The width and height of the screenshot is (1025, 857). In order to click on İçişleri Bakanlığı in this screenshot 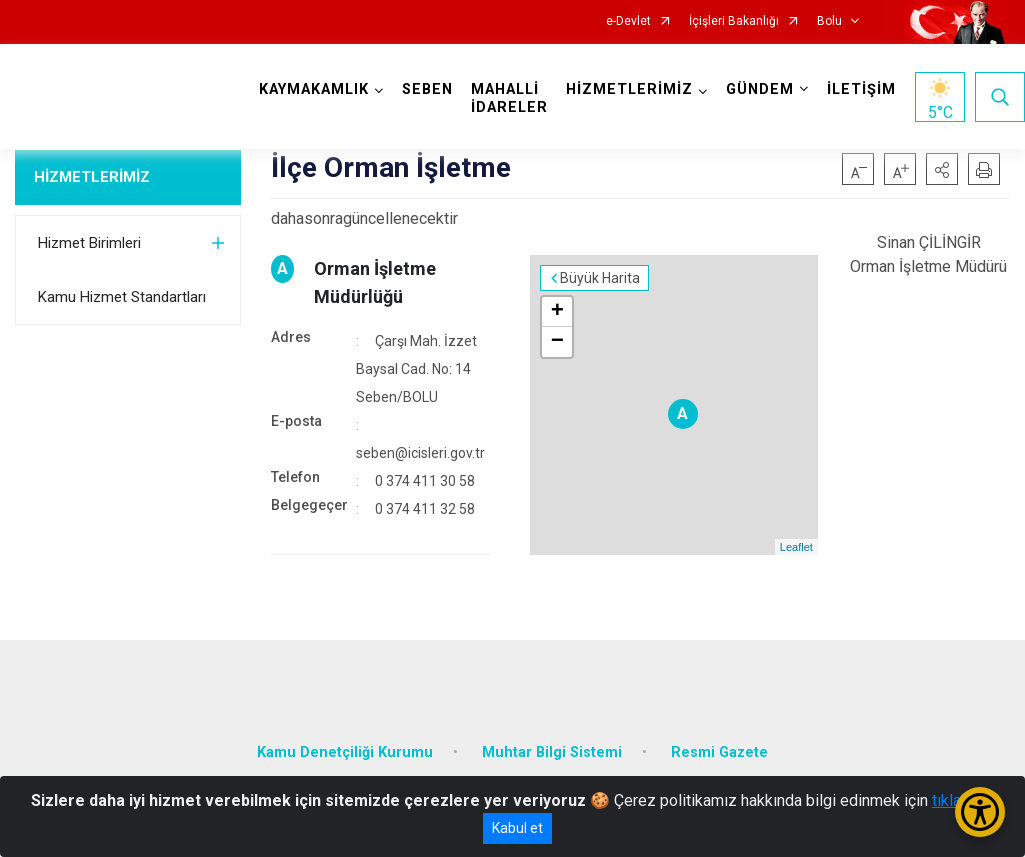, I will do `click(734, 21)`.